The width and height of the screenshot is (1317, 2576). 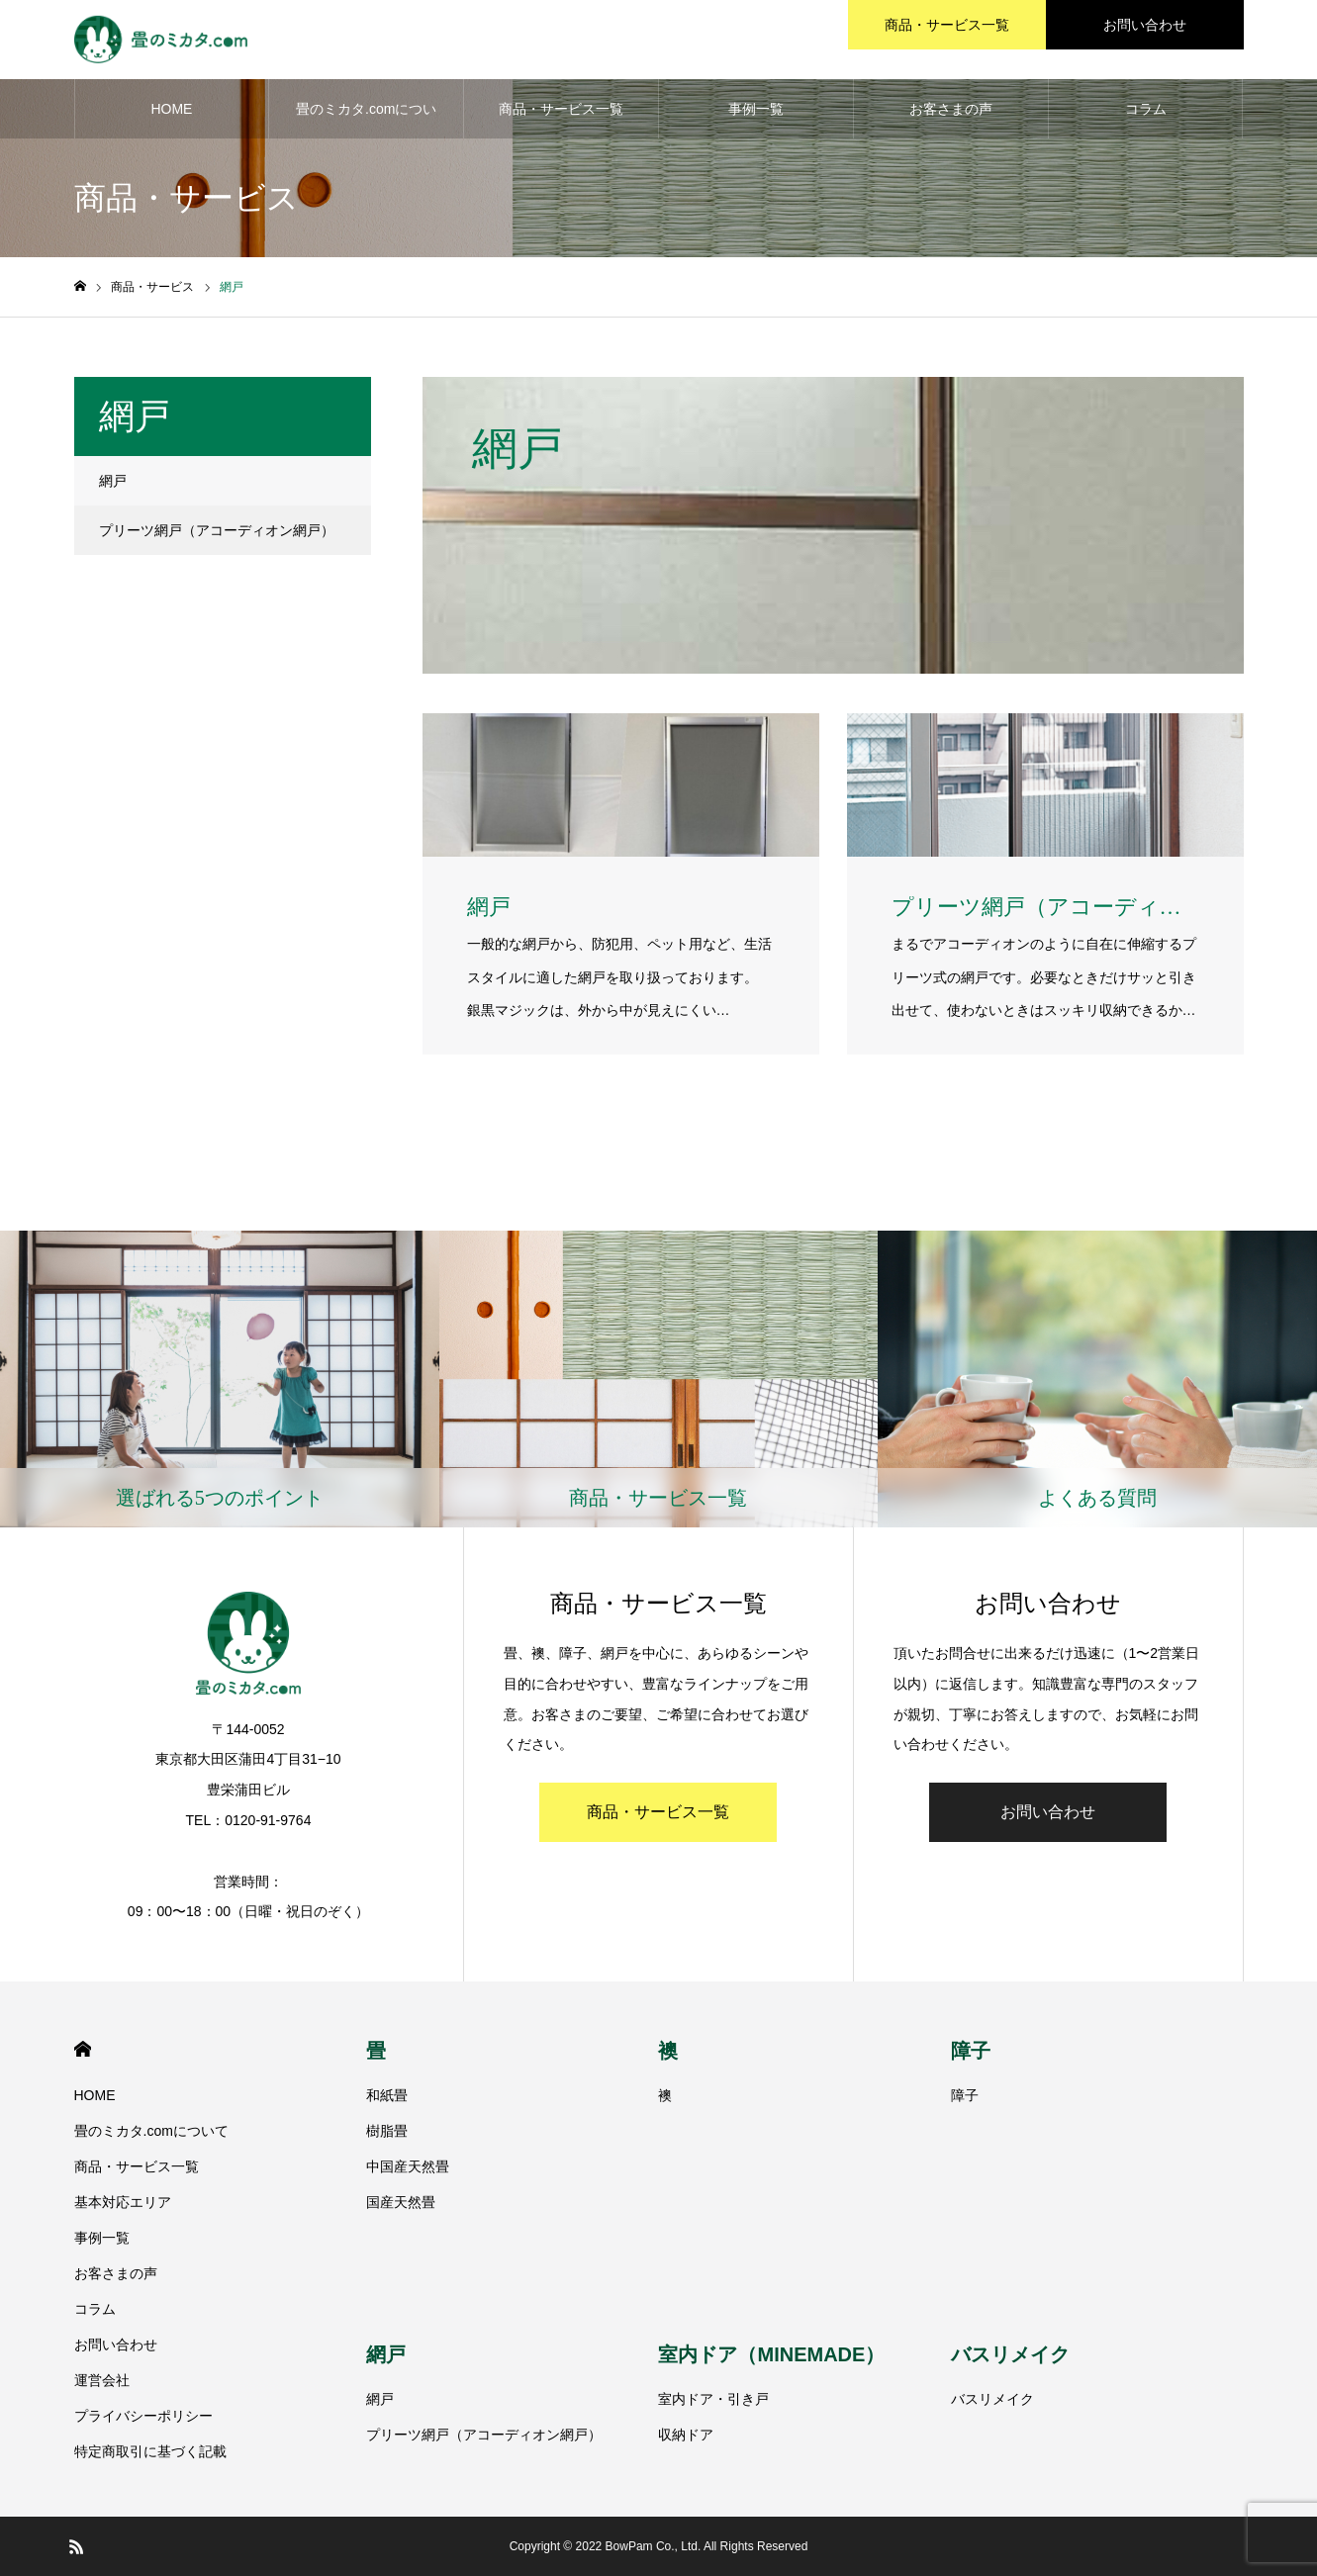 What do you see at coordinates (756, 109) in the screenshot?
I see `事例一覧` at bounding box center [756, 109].